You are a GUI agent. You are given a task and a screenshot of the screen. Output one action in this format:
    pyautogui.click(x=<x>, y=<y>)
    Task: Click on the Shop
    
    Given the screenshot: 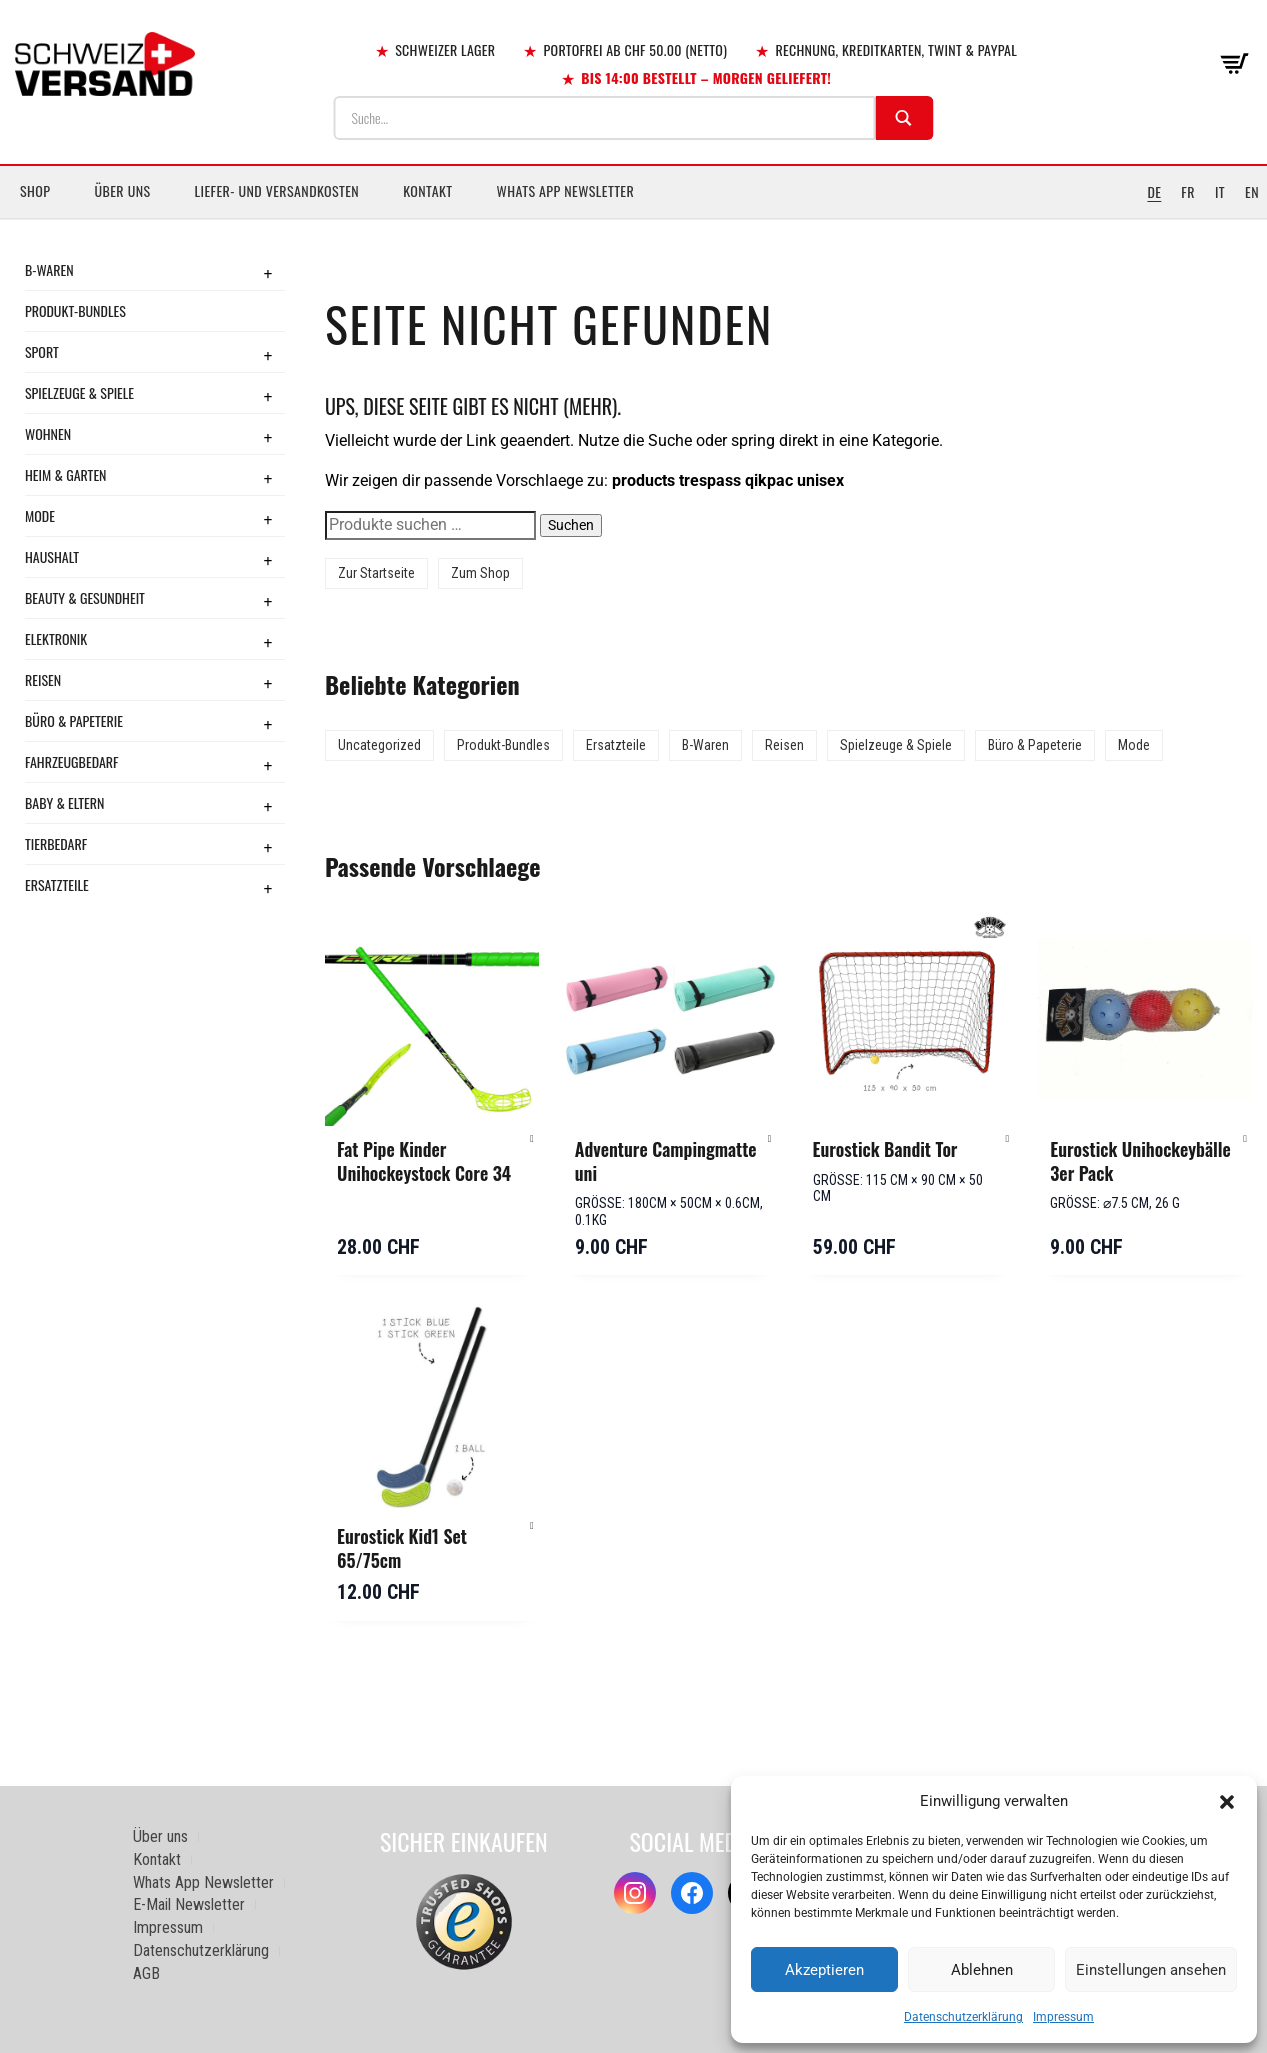 What is the action you would take?
    pyautogui.click(x=35, y=190)
    